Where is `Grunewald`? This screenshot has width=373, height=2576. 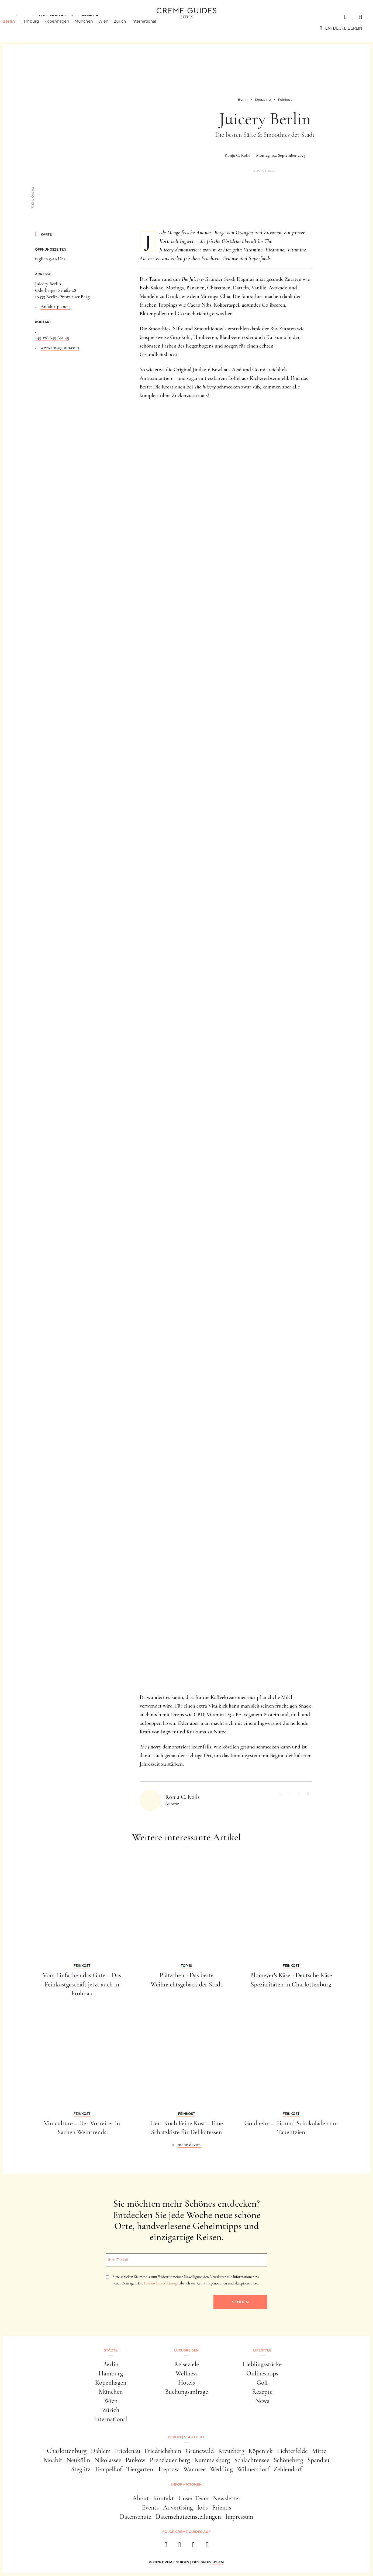
Grunewald is located at coordinates (200, 2451).